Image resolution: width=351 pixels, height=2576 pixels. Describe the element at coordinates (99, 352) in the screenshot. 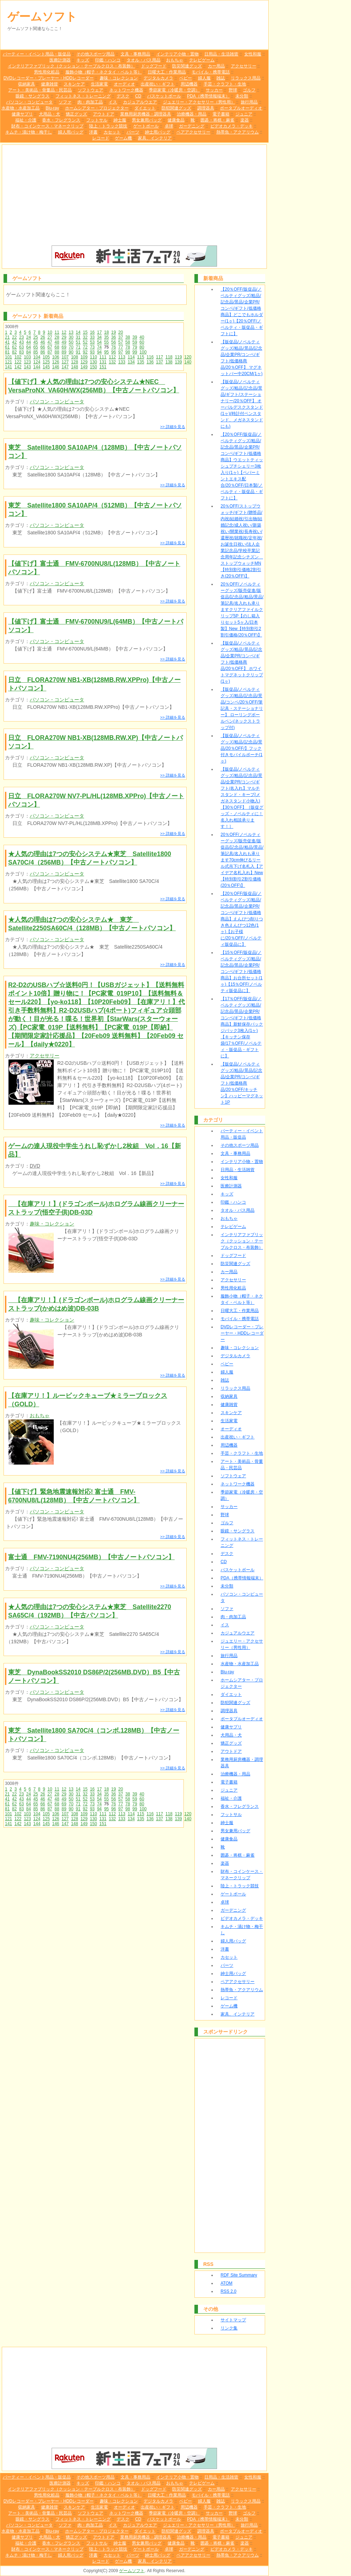

I see `94` at that location.